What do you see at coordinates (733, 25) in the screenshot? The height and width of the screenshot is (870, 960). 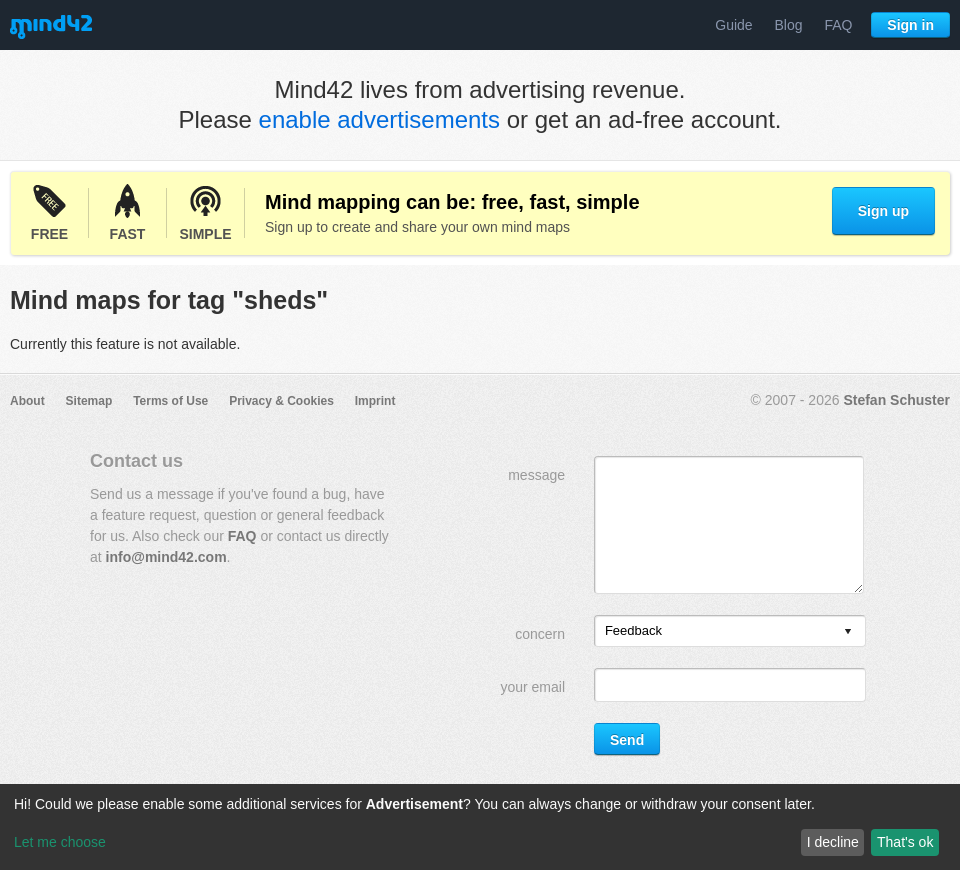 I see `Guide` at bounding box center [733, 25].